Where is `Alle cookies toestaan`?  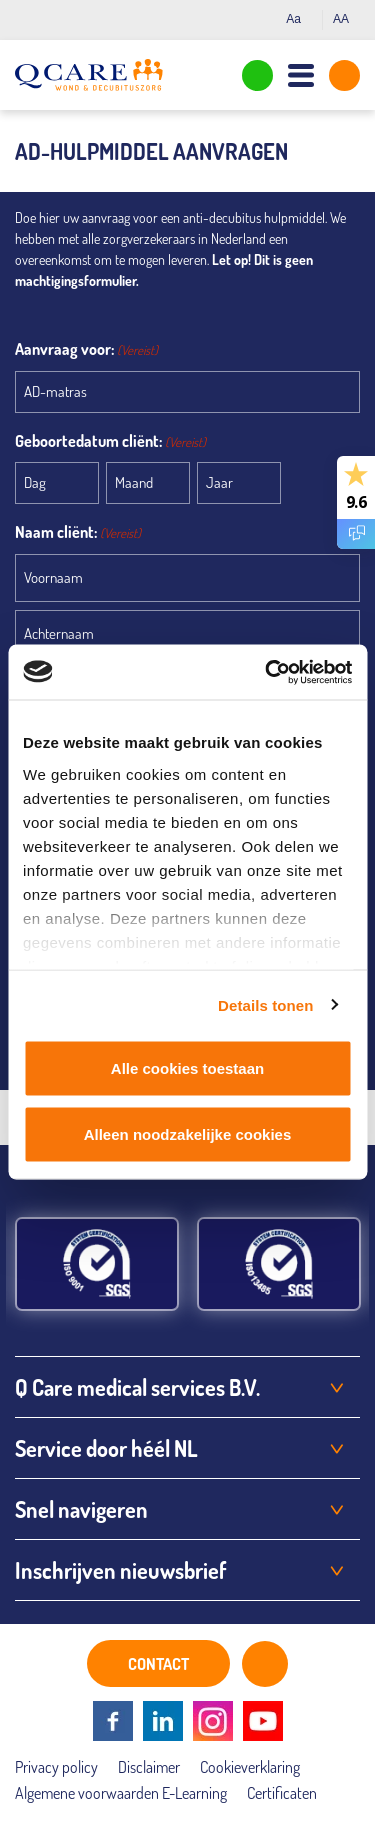 Alle cookies toestaan is located at coordinates (187, 1068).